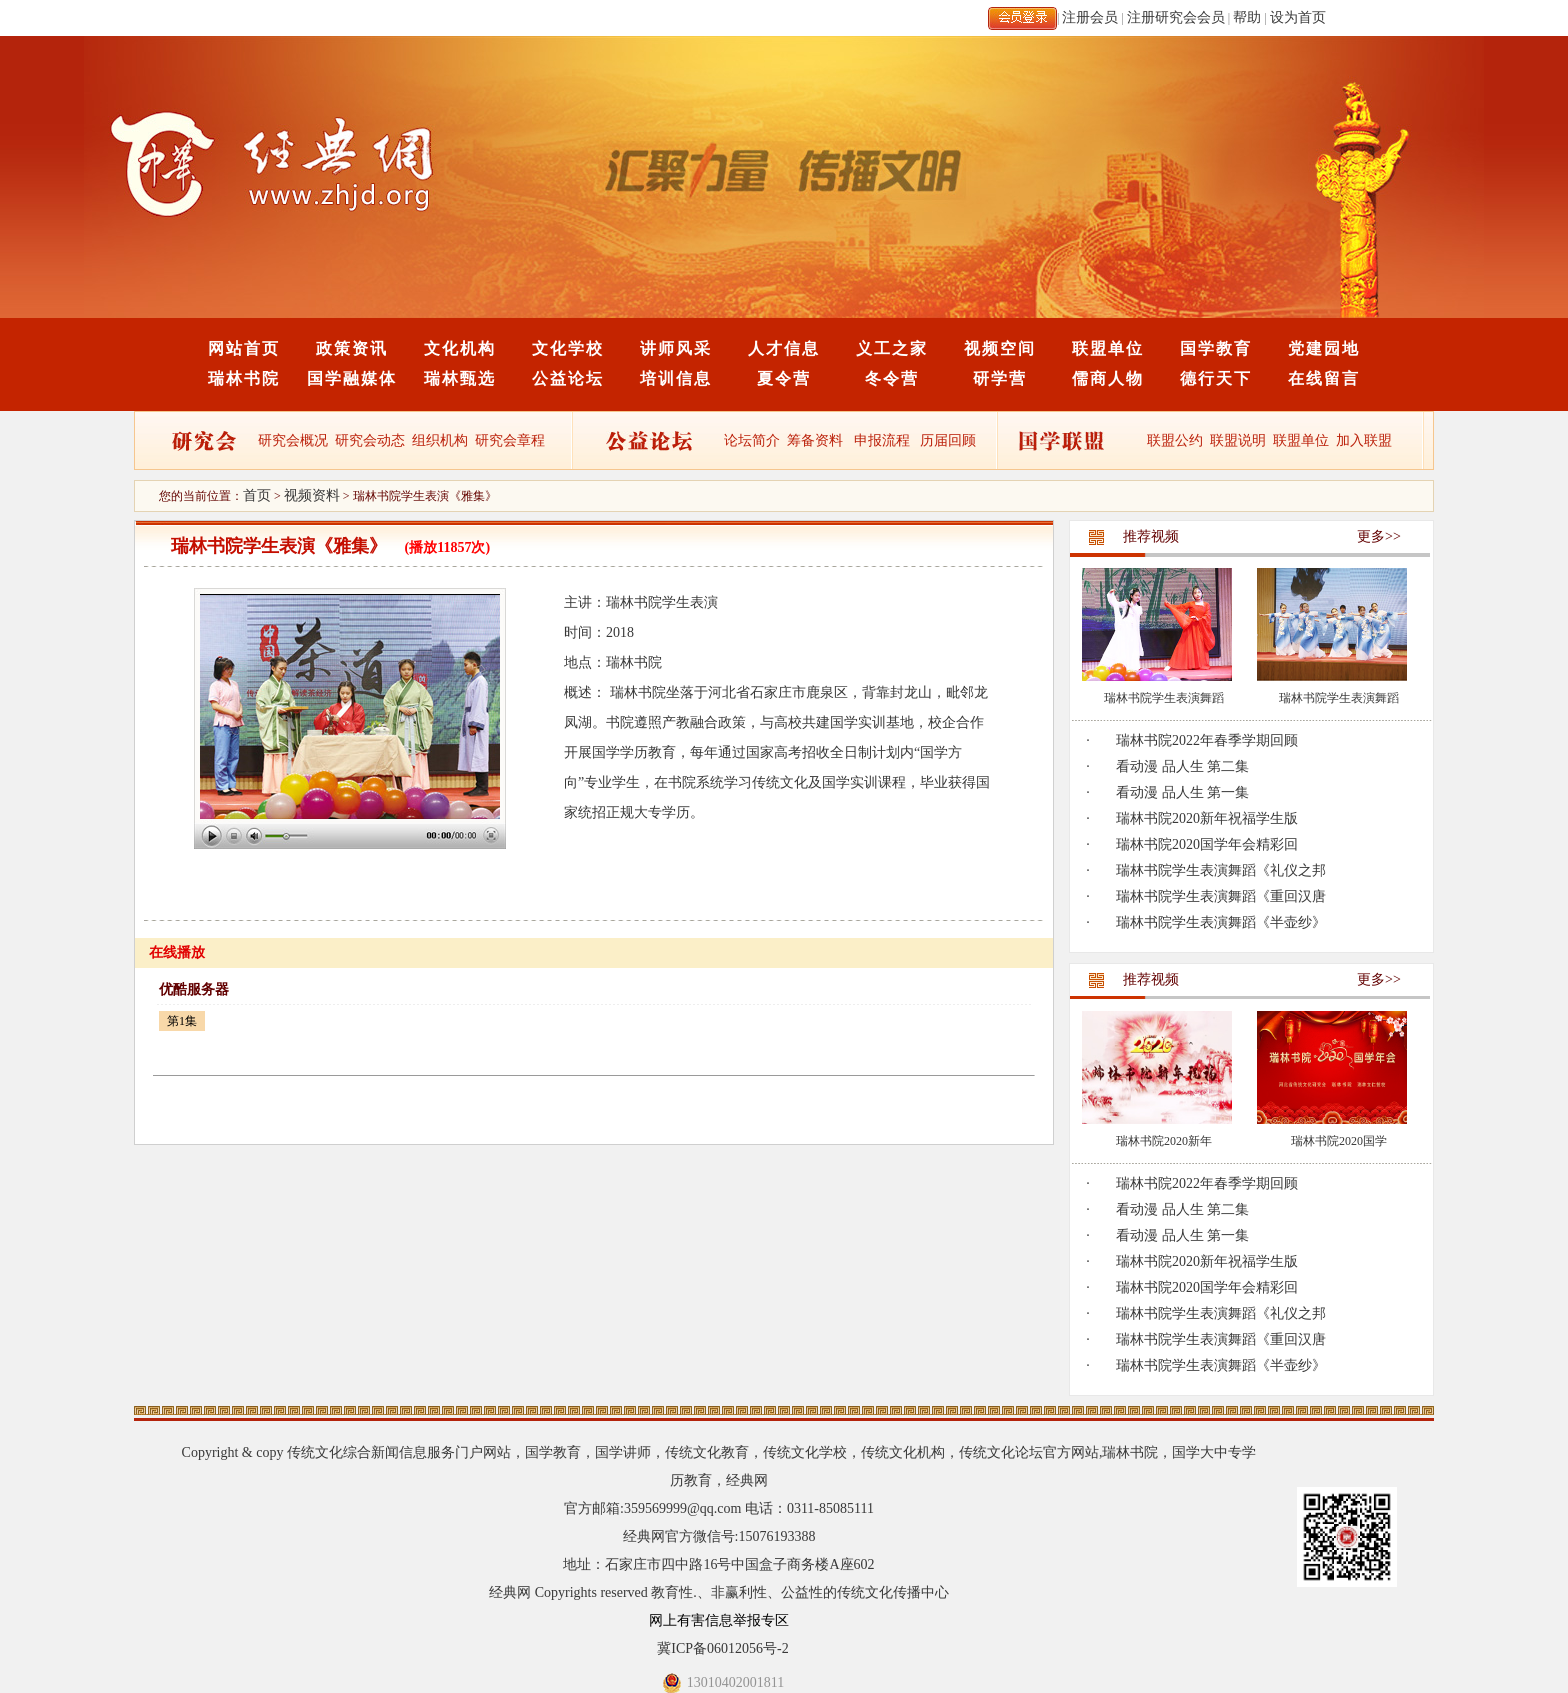 This screenshot has height=1693, width=1568. What do you see at coordinates (352, 378) in the screenshot?
I see `国学融媒体` at bounding box center [352, 378].